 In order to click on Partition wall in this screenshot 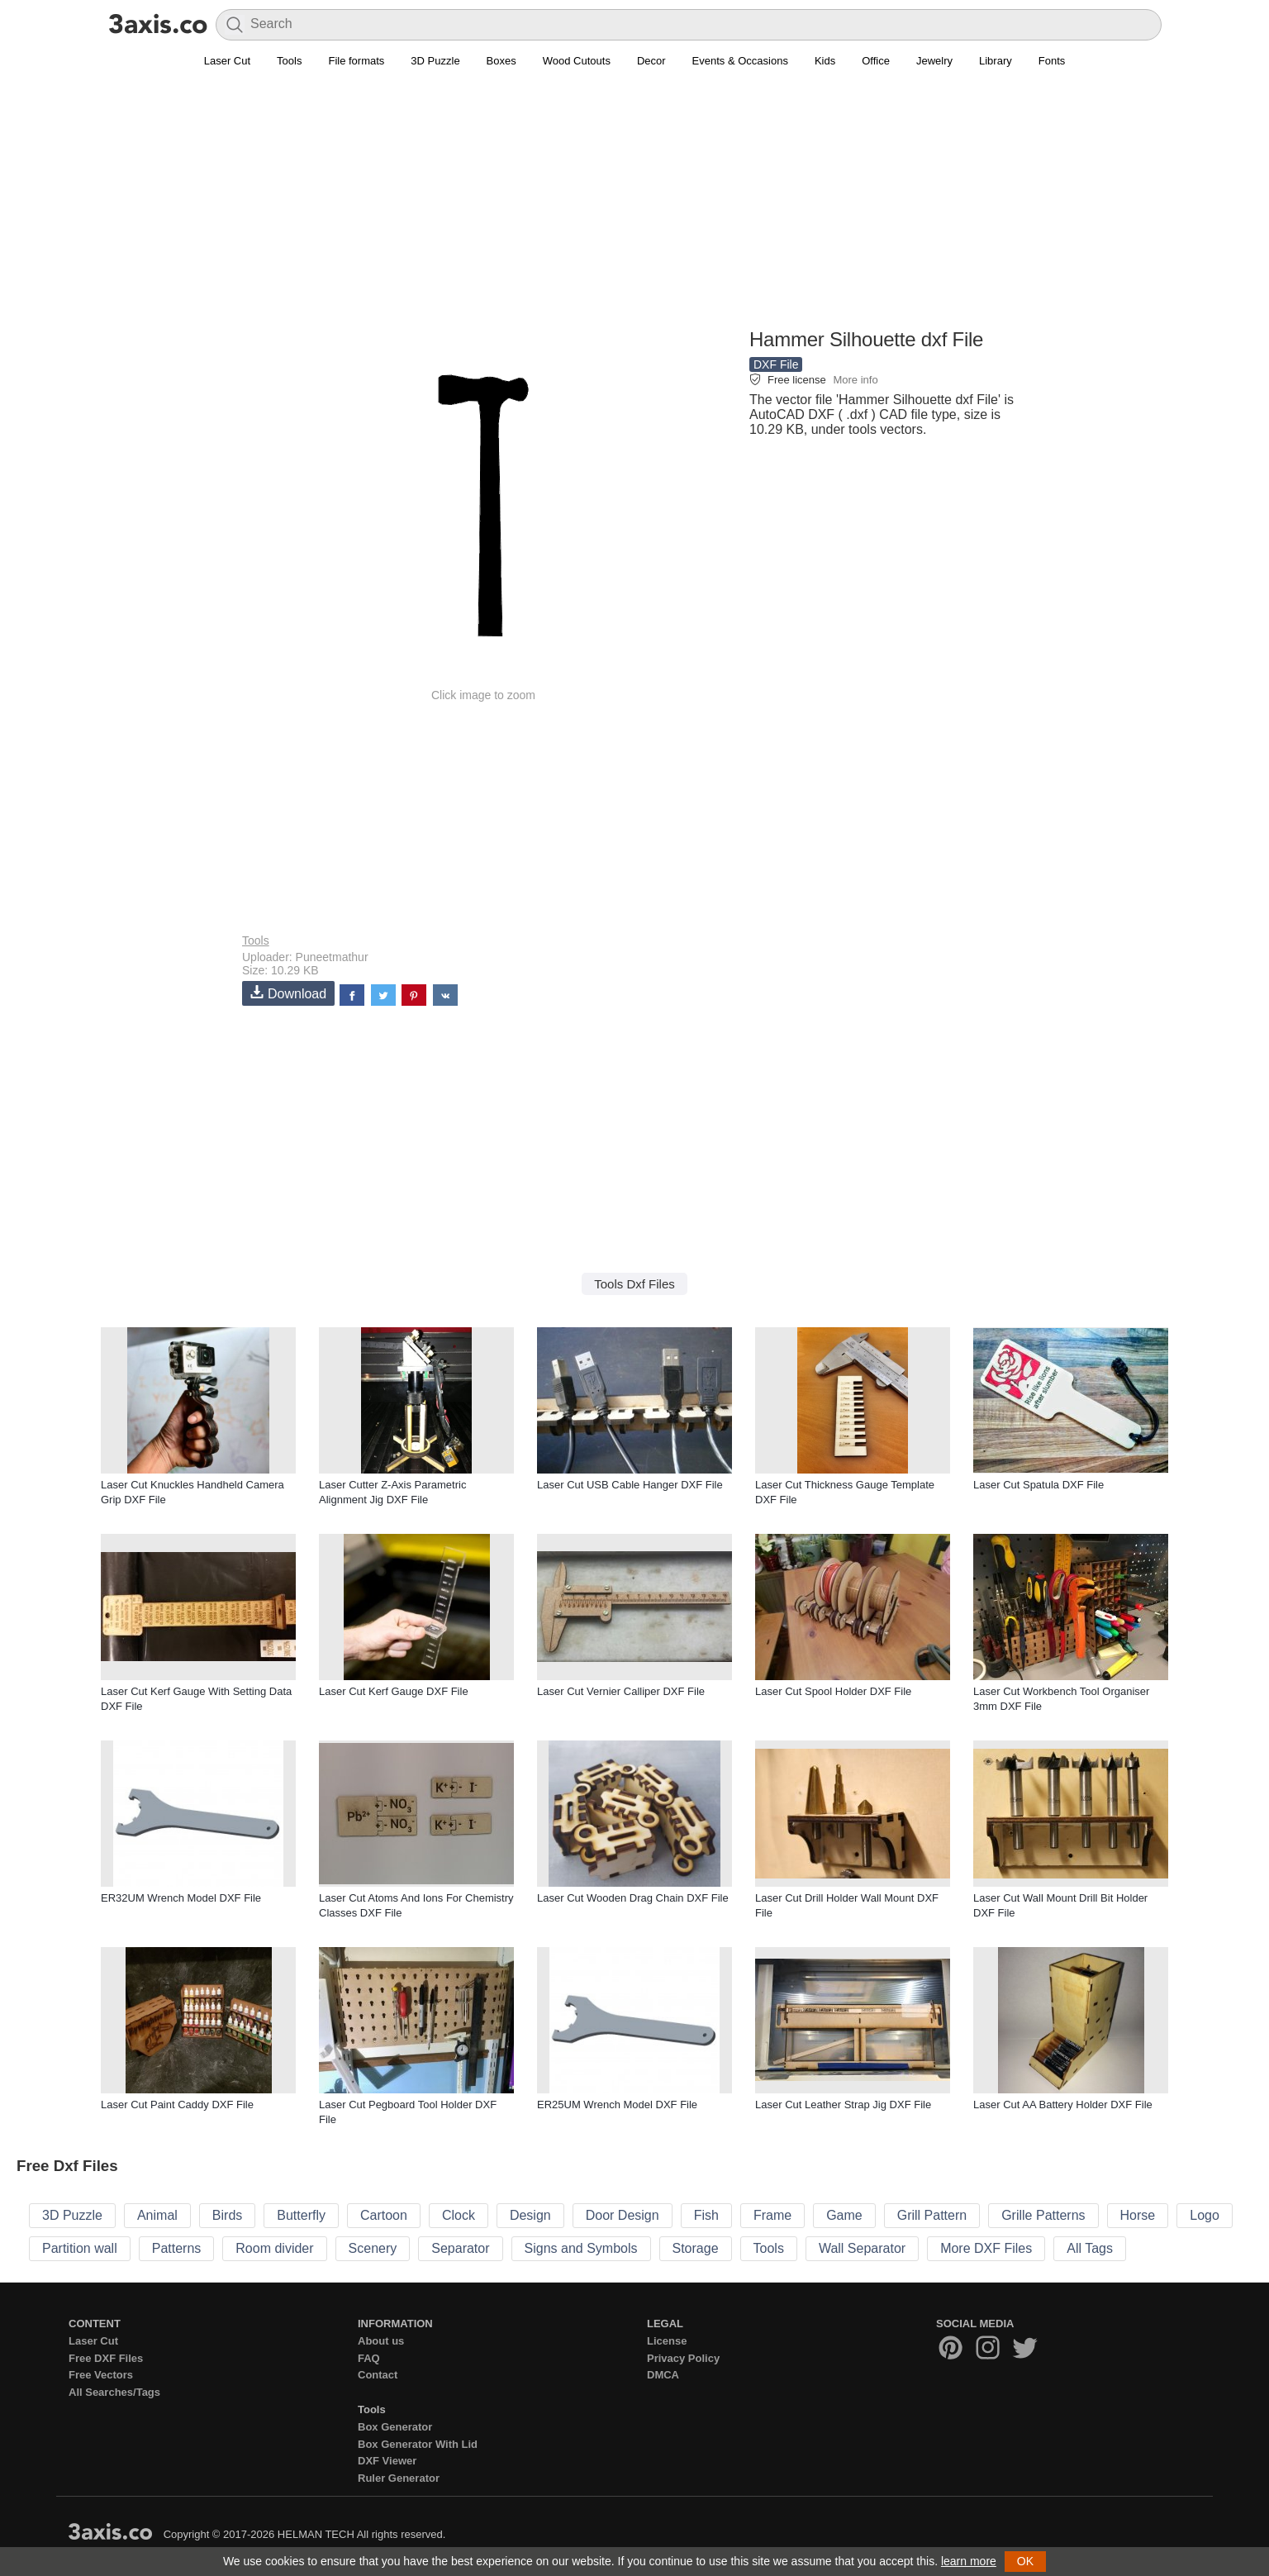, I will do `click(79, 2248)`.